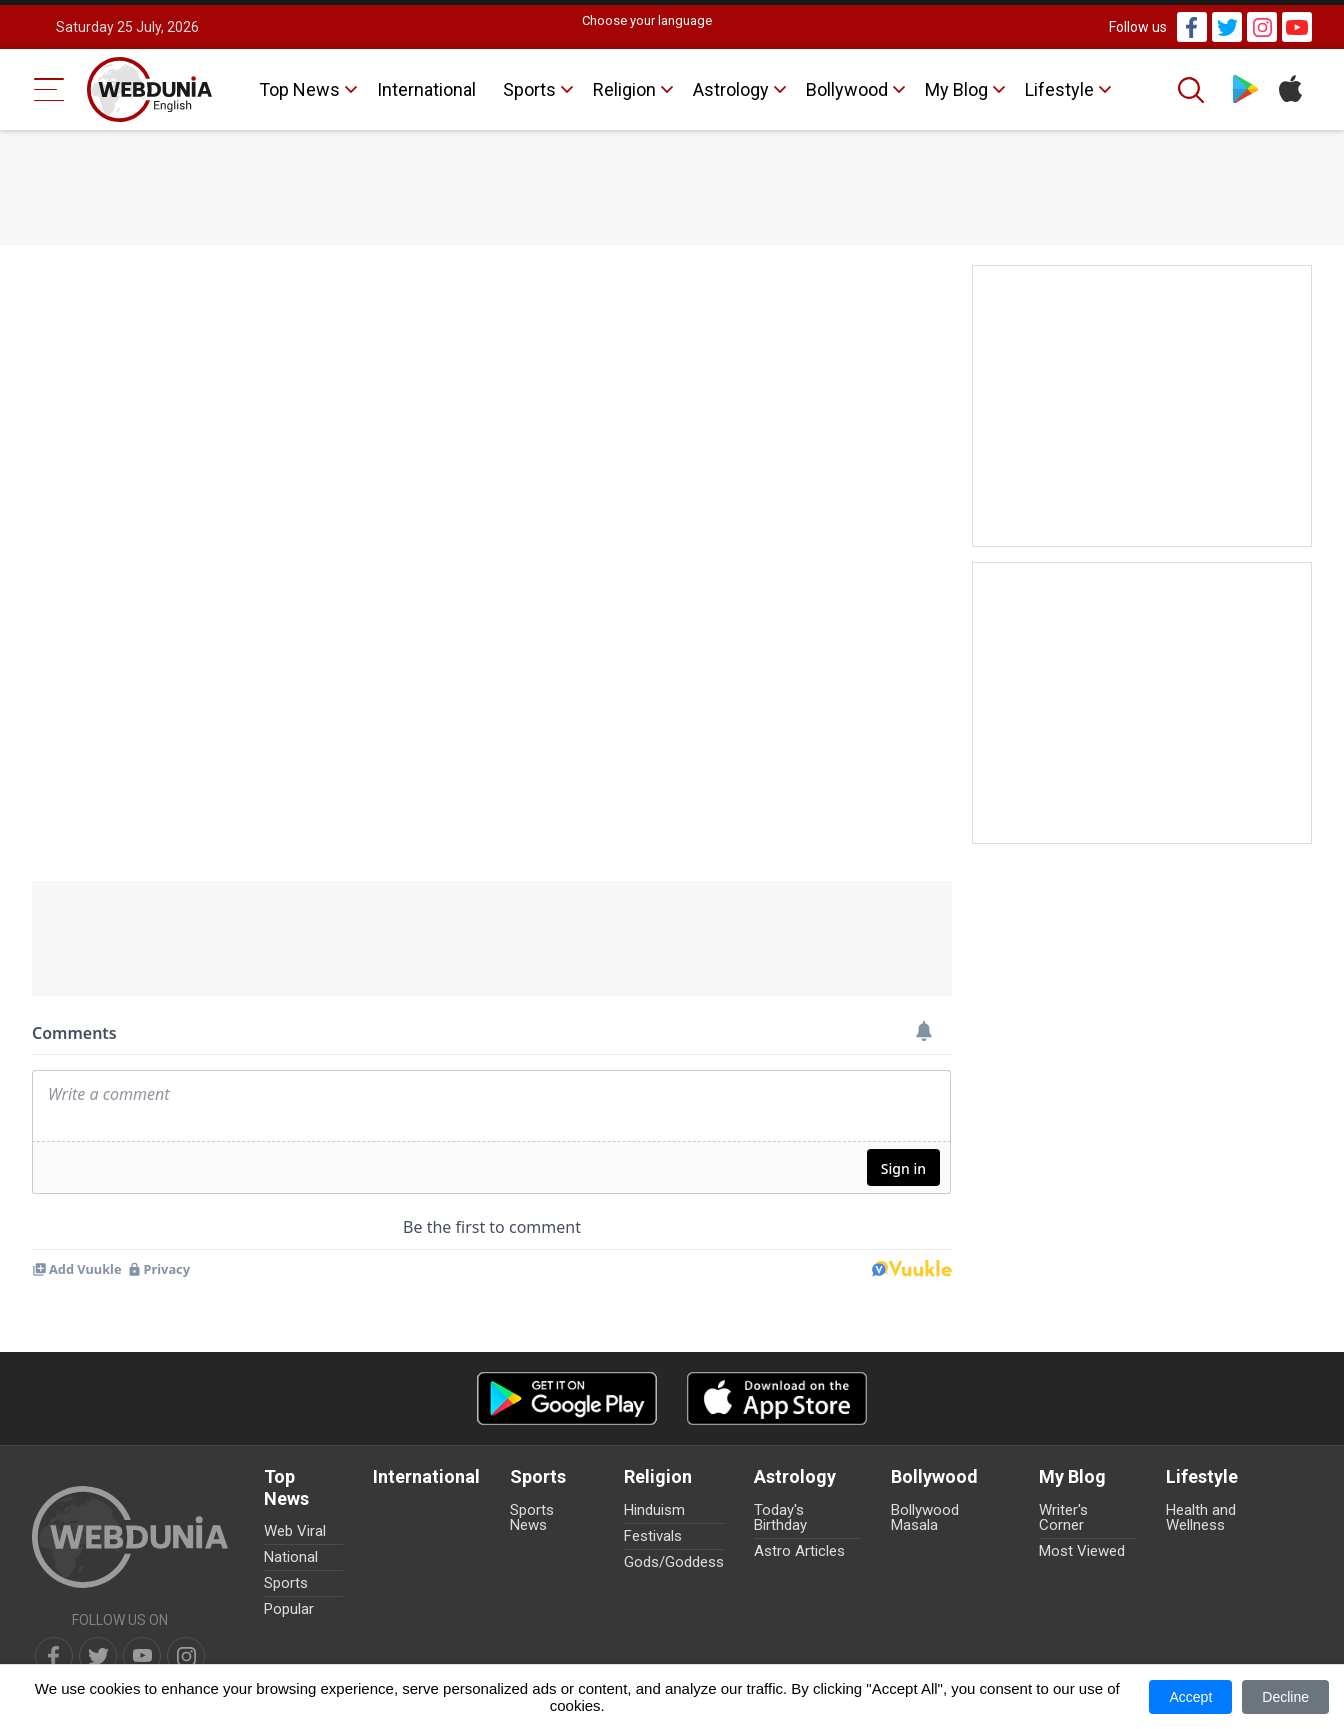 The width and height of the screenshot is (1344, 1729). What do you see at coordinates (289, 1609) in the screenshot?
I see `Popular` at bounding box center [289, 1609].